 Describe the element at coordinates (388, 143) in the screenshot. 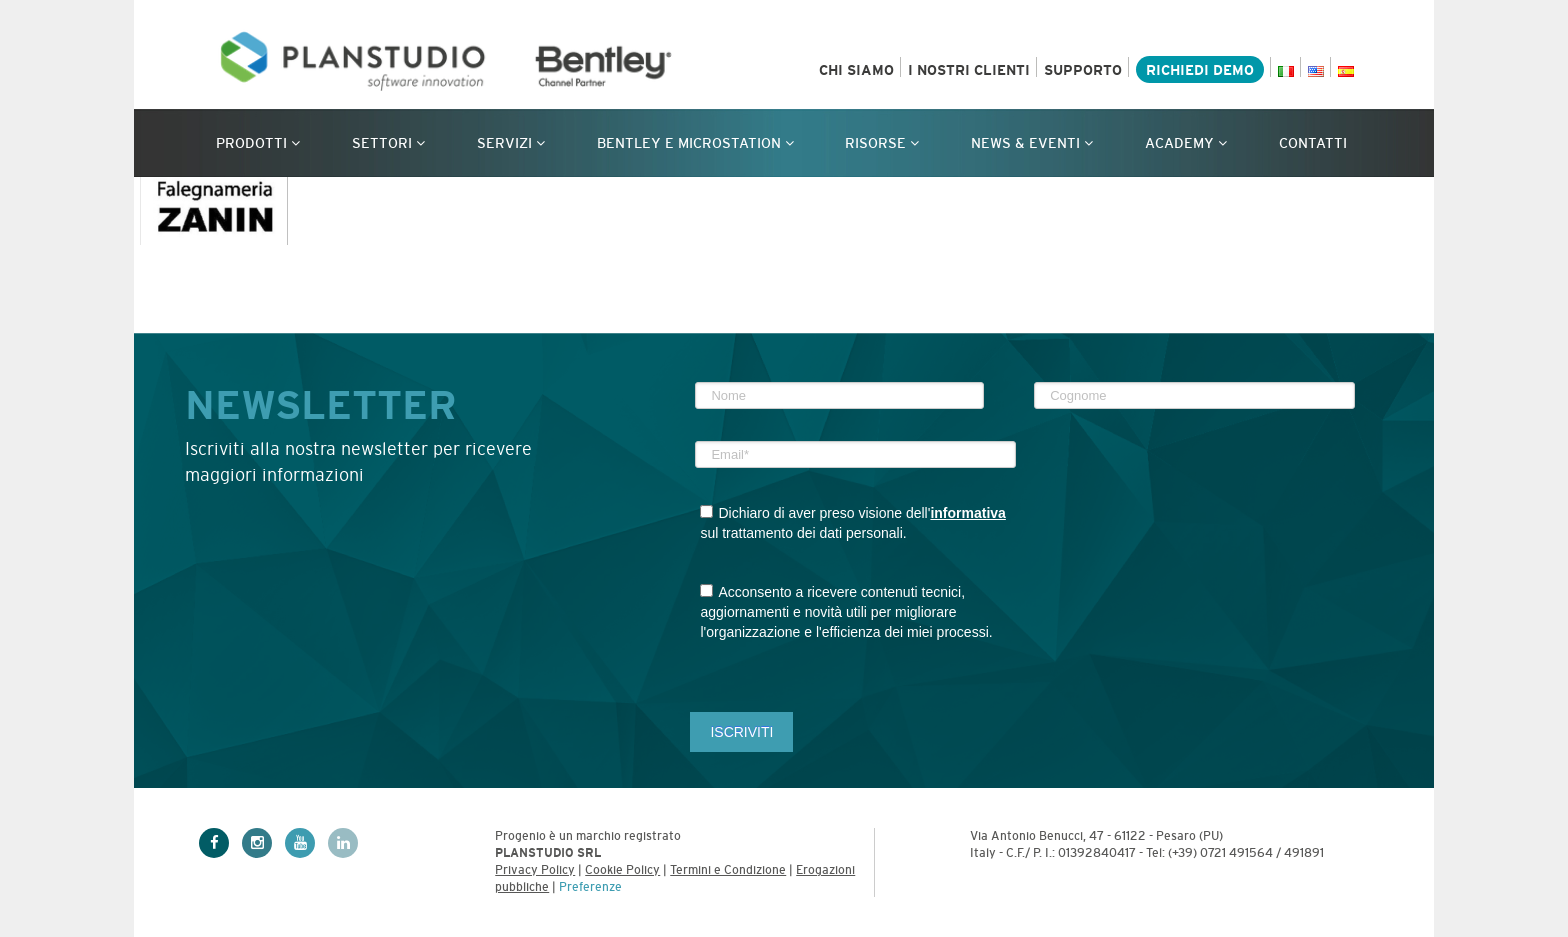

I see `Settori` at that location.